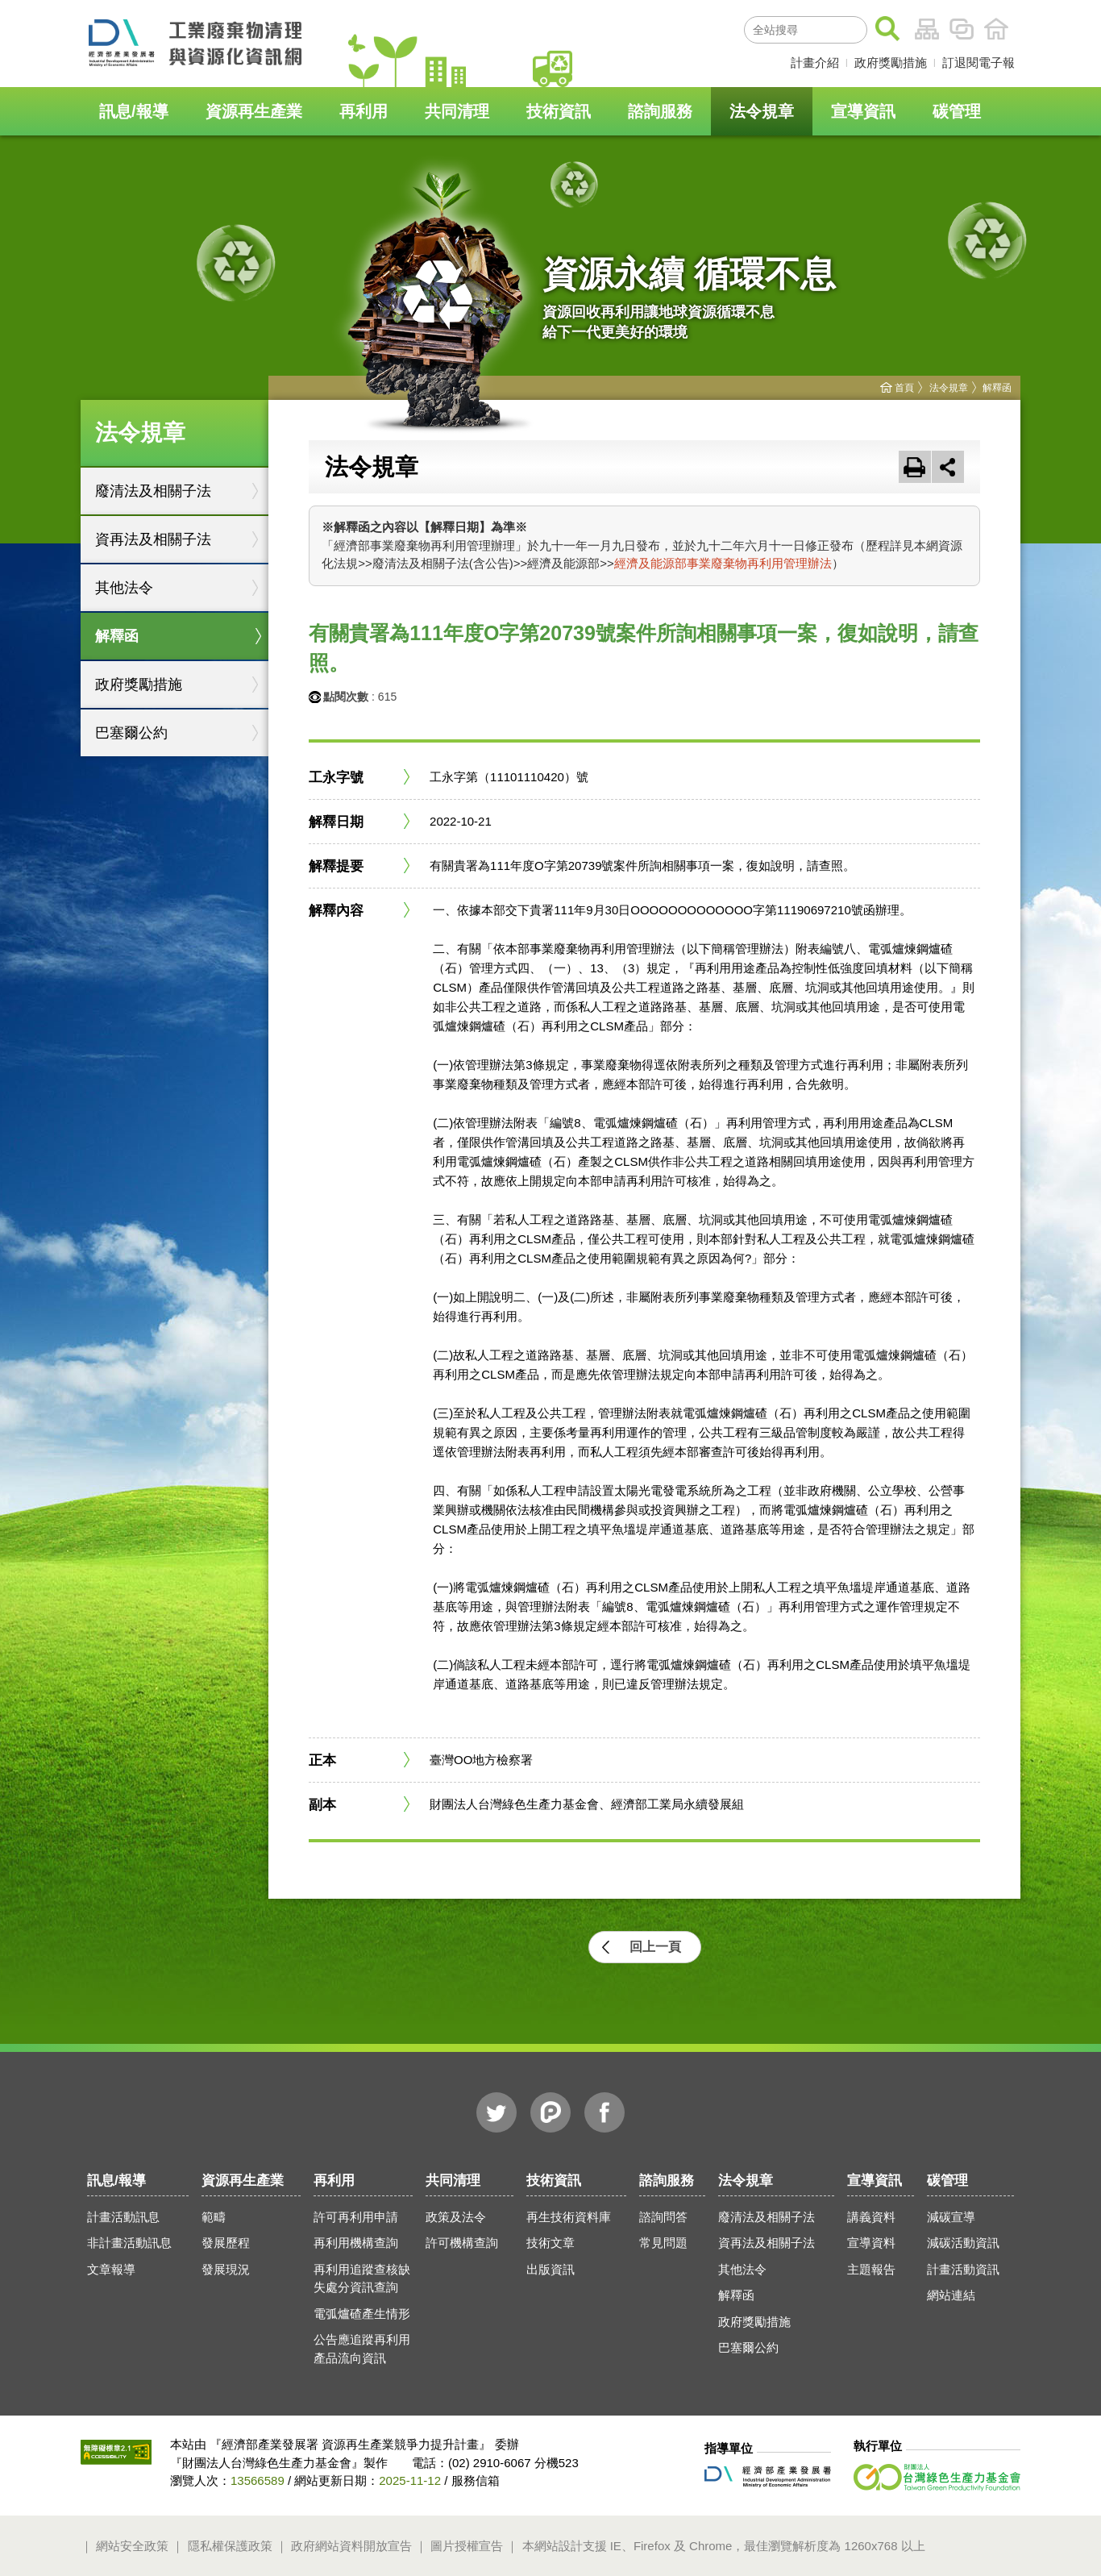  What do you see at coordinates (153, 491) in the screenshot?
I see `廢清法及相關子法` at bounding box center [153, 491].